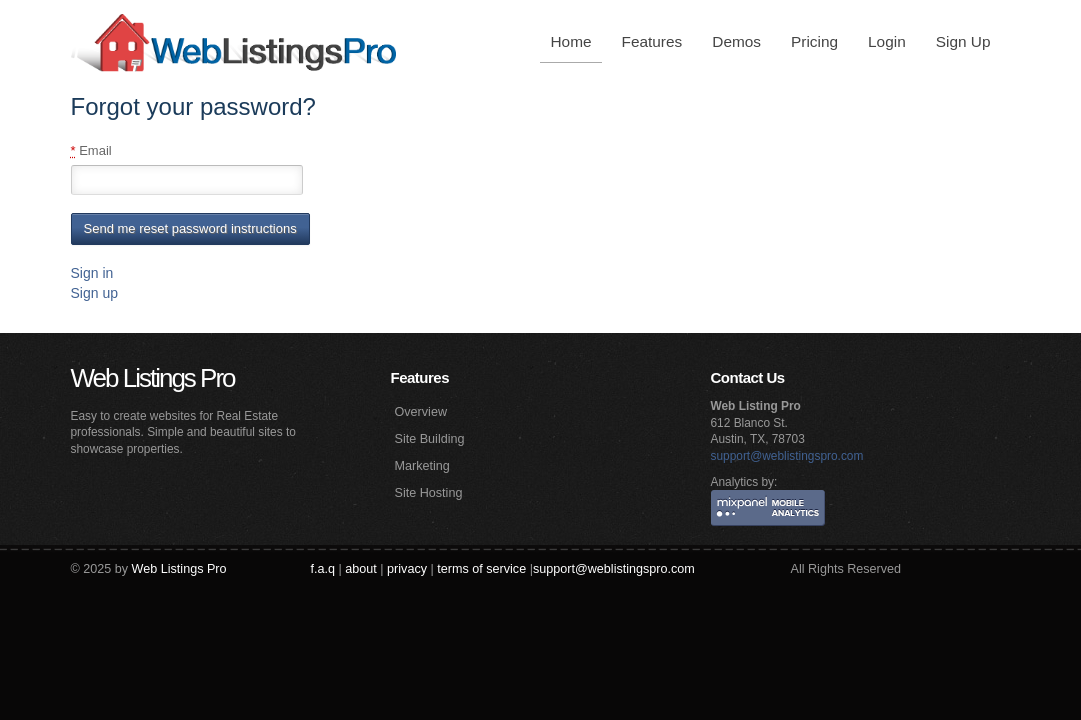 The image size is (1081, 720). Describe the element at coordinates (407, 569) in the screenshot. I see `privacy` at that location.